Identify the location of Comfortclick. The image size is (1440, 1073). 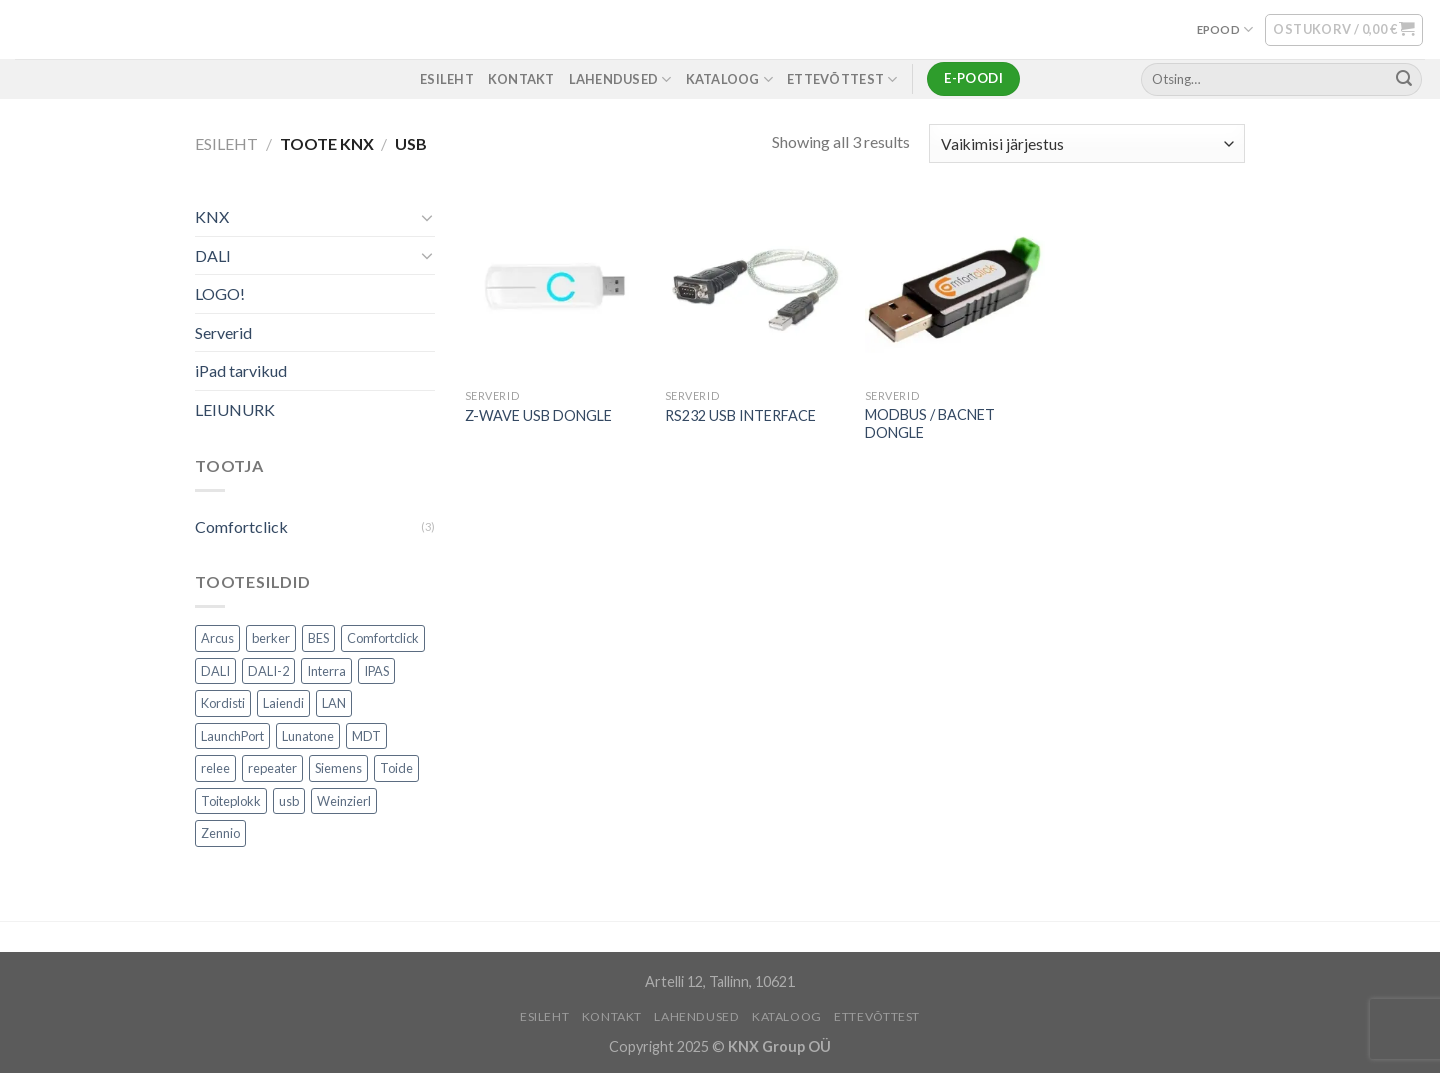
(241, 526).